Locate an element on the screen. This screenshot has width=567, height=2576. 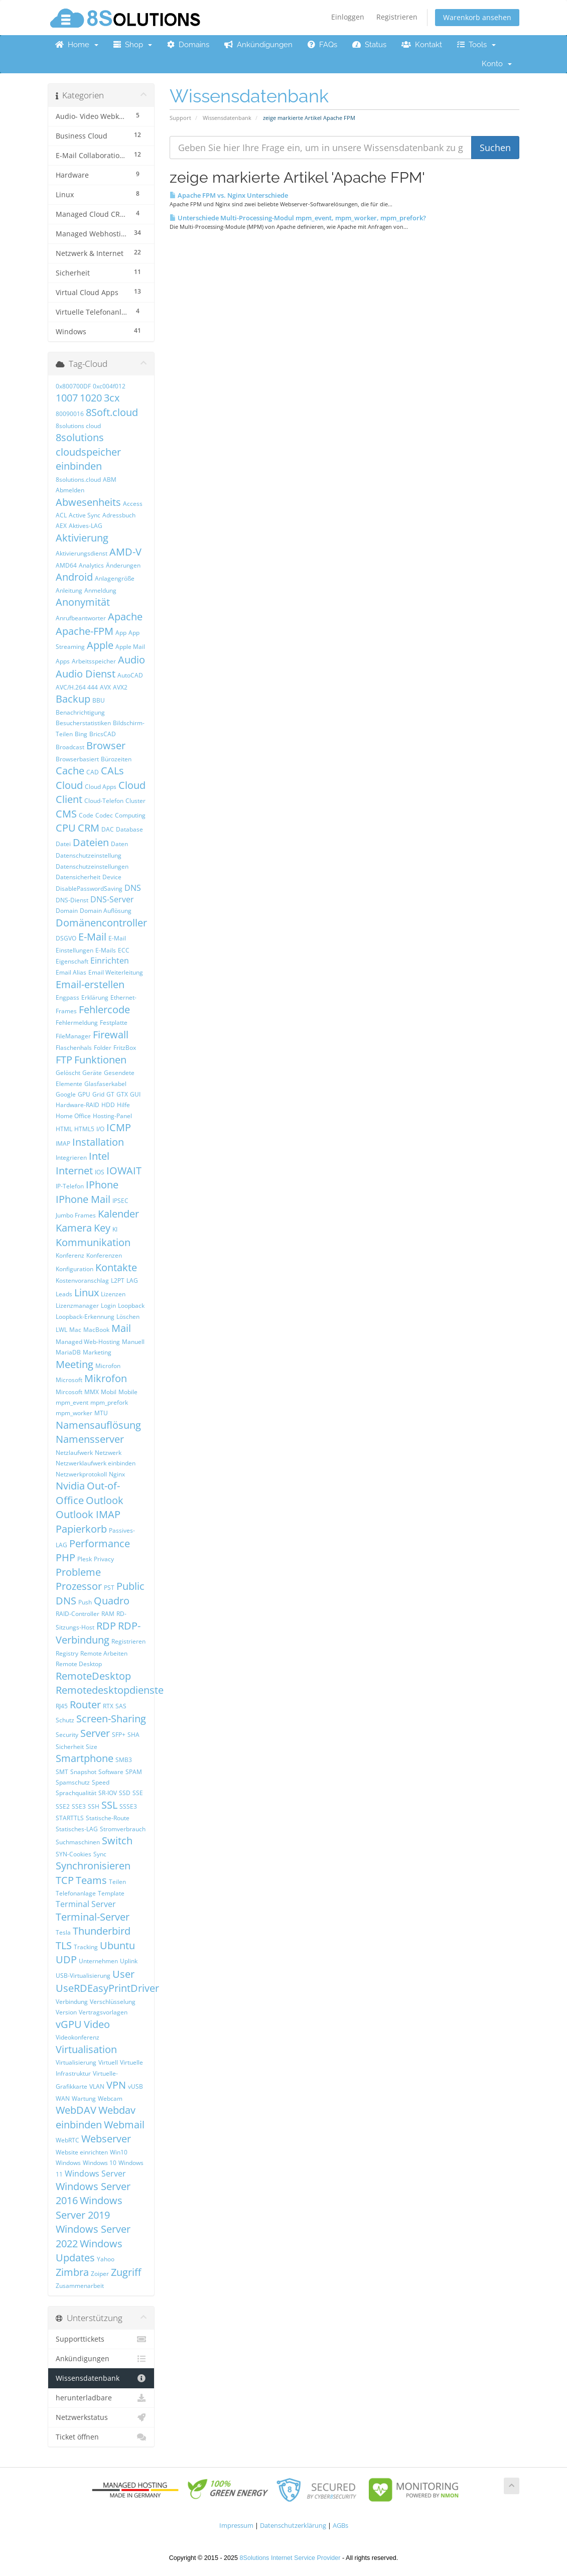
3cx is located at coordinates (111, 397).